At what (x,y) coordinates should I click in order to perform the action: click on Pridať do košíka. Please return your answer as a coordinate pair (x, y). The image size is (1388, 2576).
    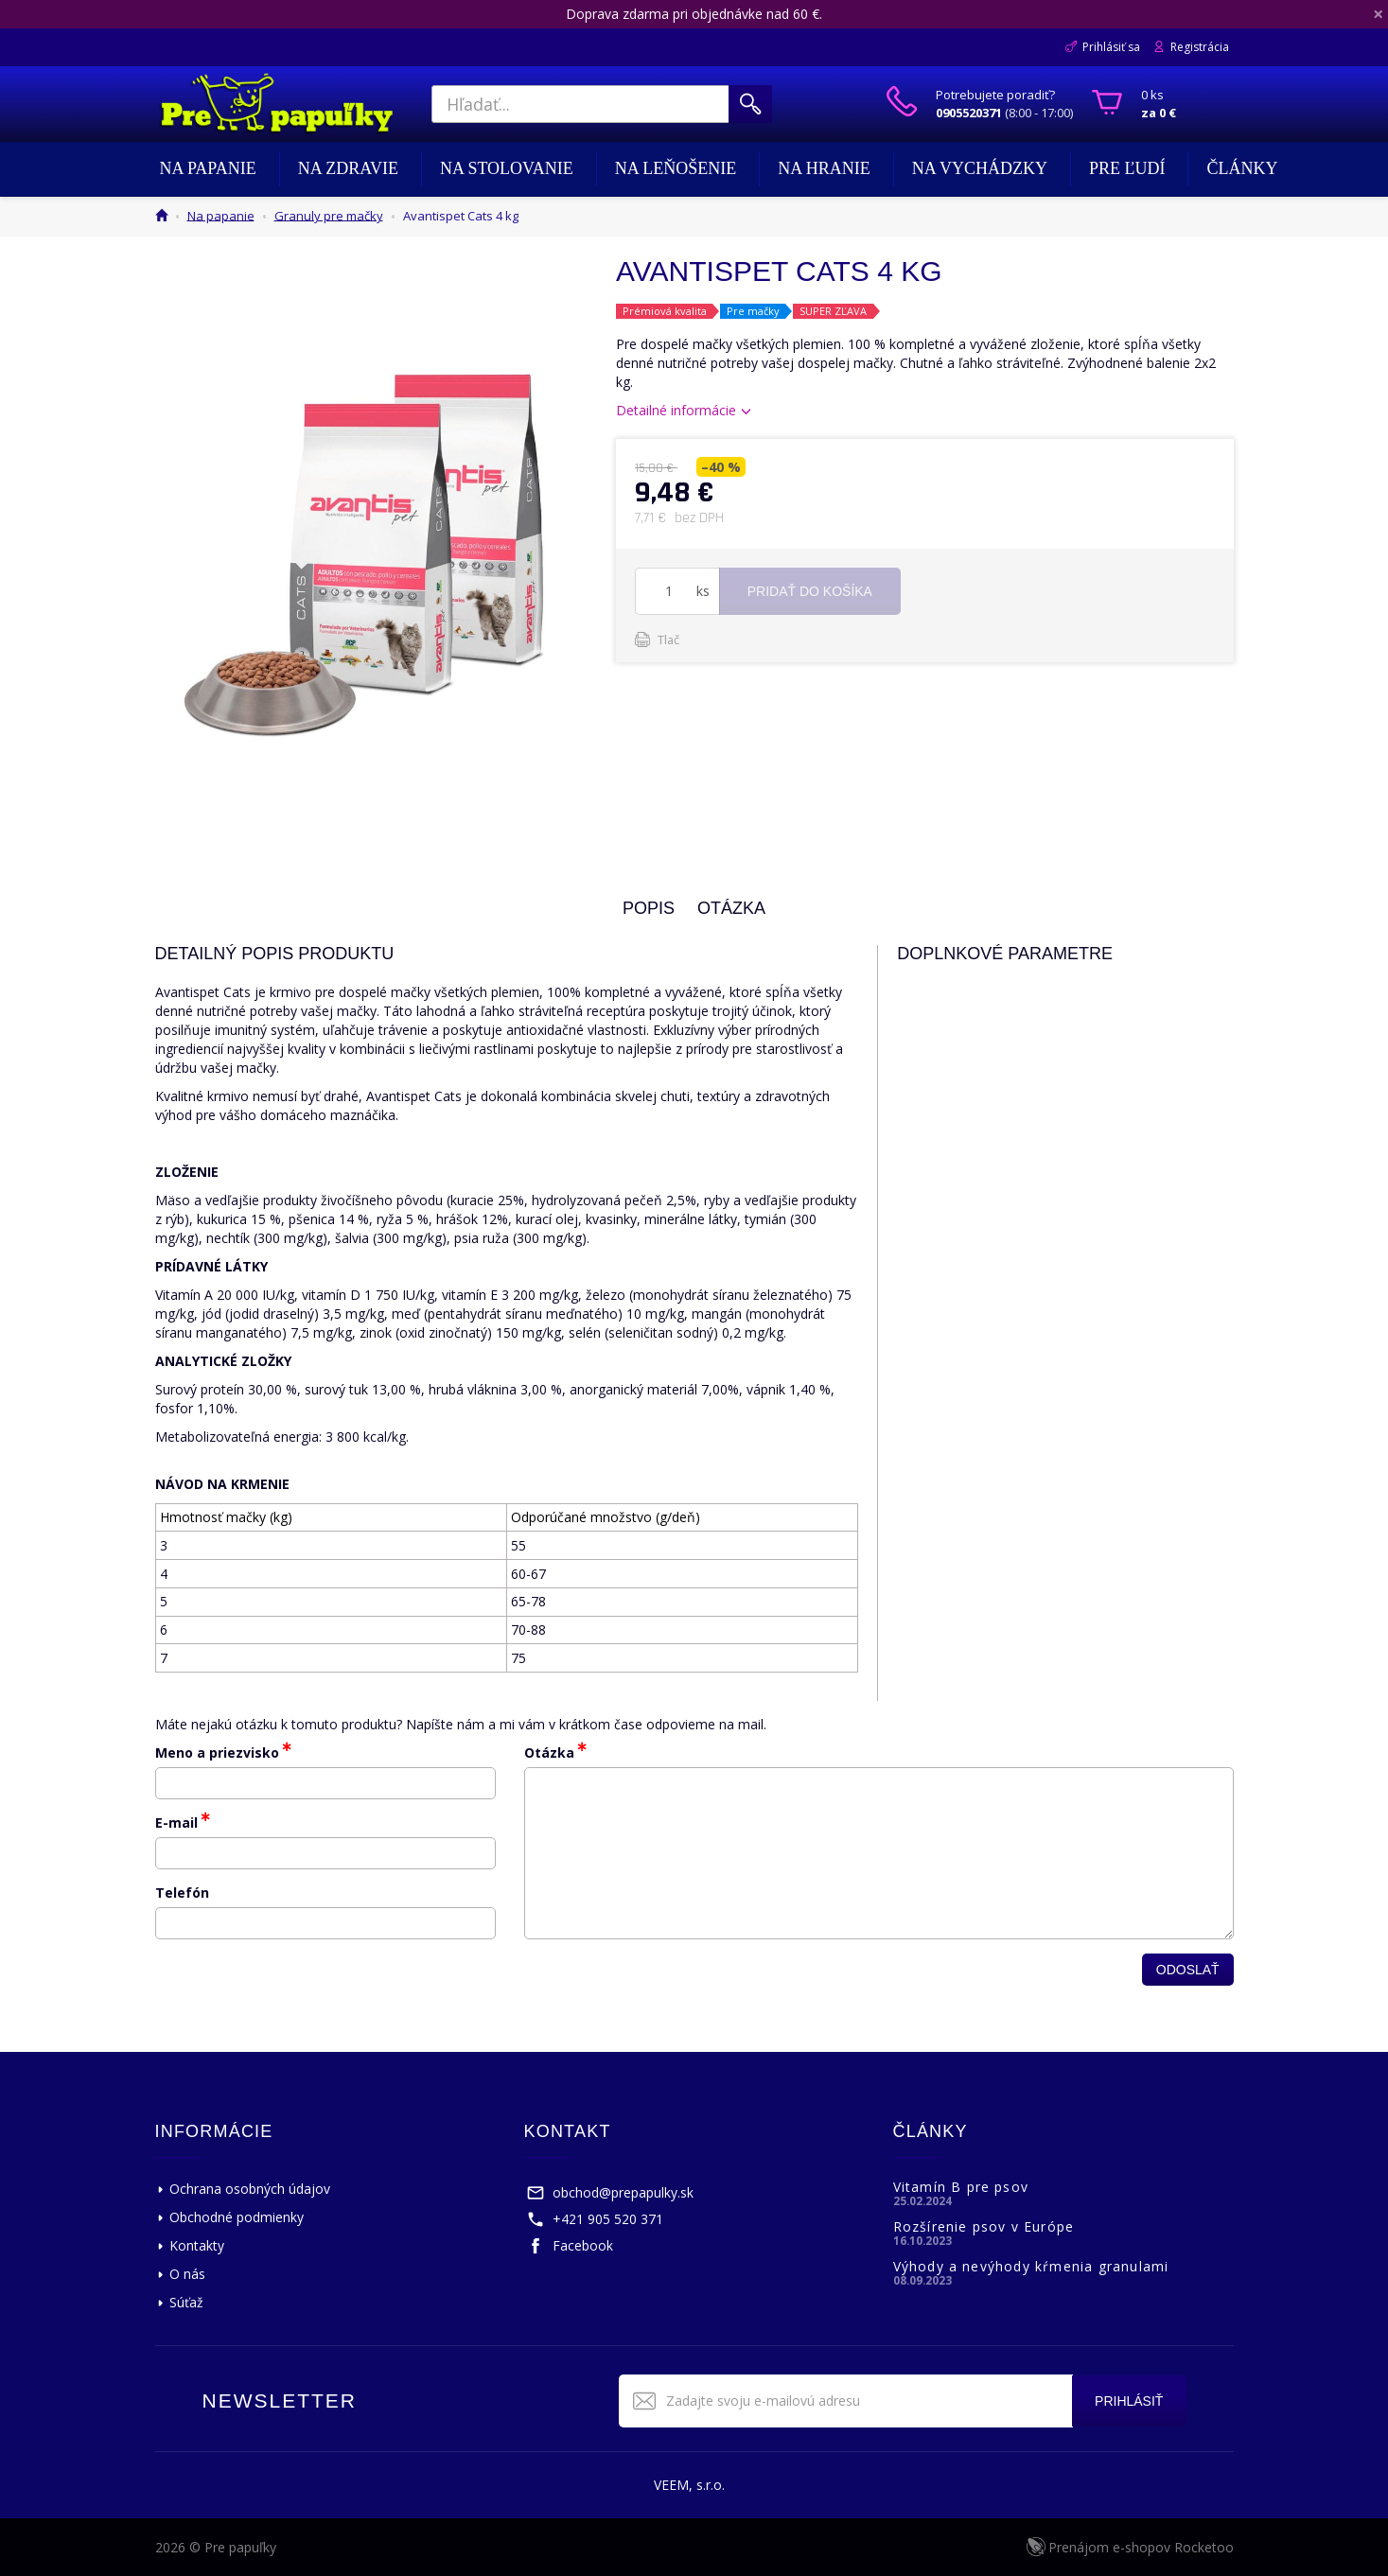
    Looking at the image, I should click on (809, 591).